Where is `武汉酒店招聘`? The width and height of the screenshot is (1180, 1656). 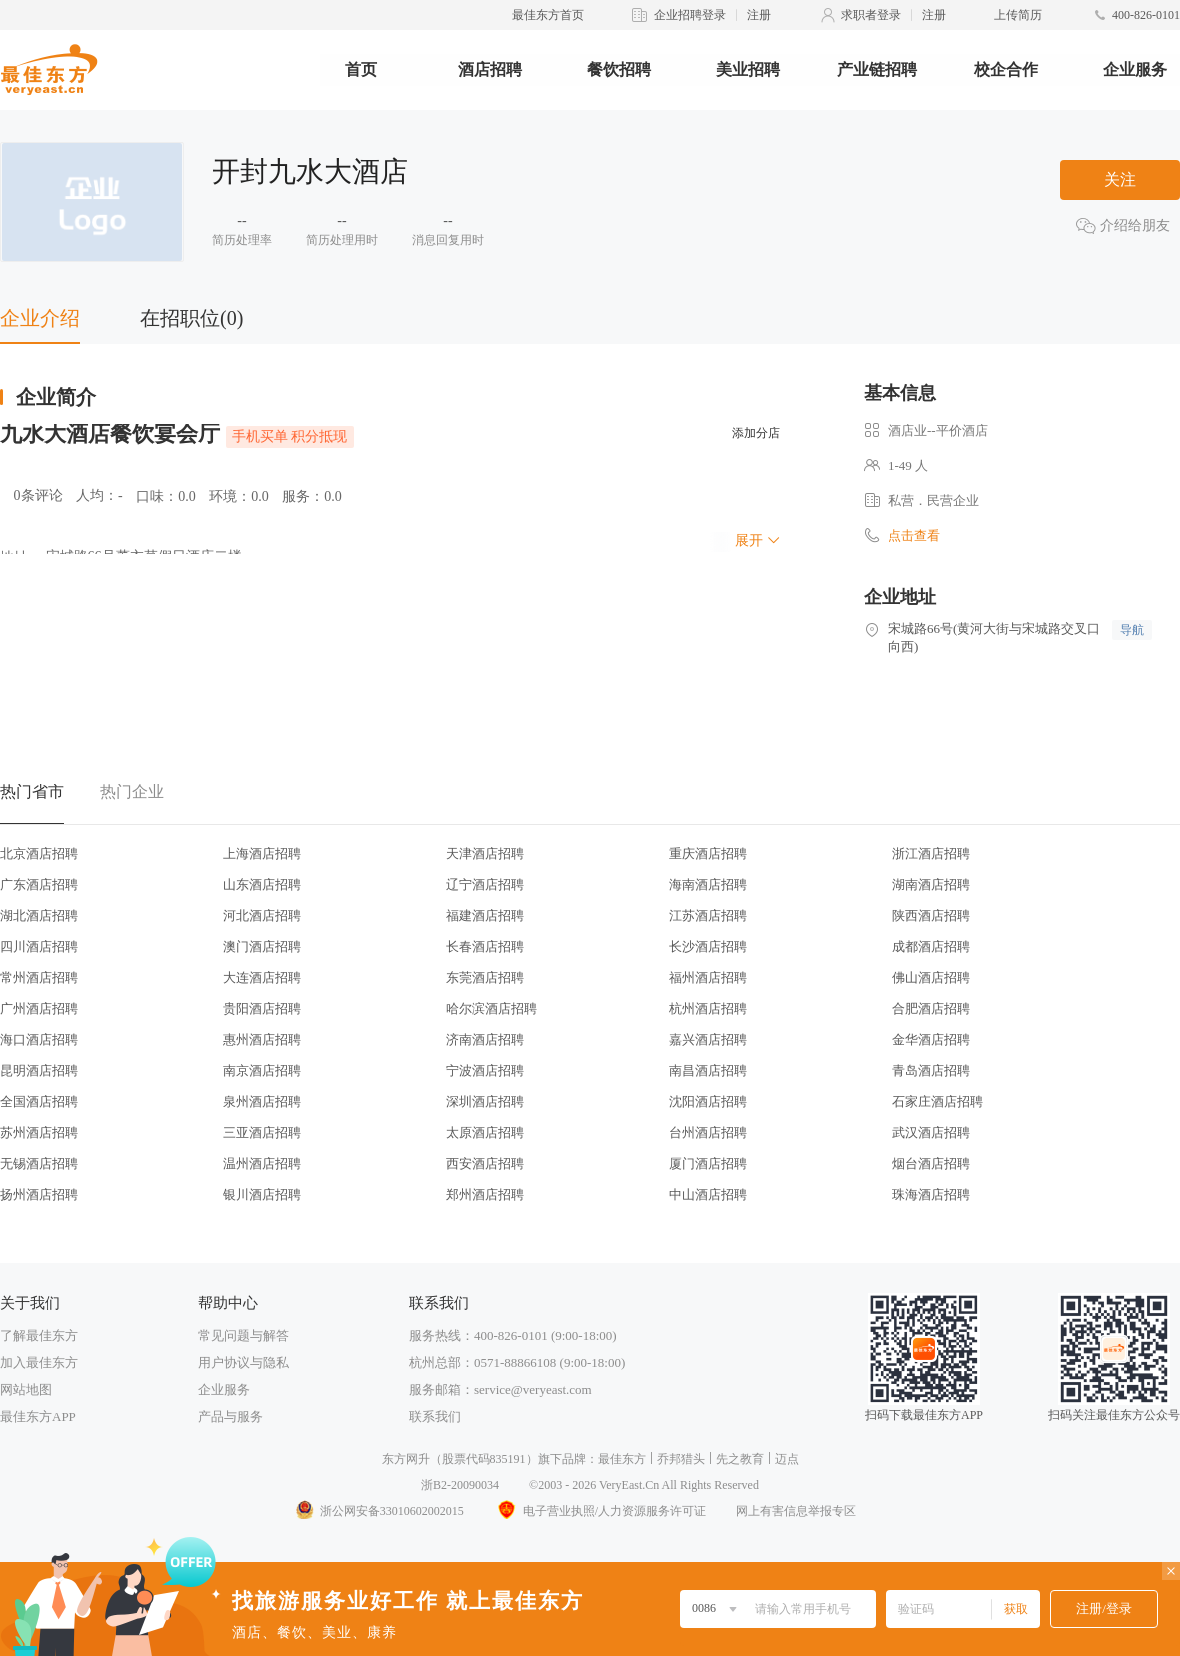
武汉酒店招聘 is located at coordinates (931, 1132).